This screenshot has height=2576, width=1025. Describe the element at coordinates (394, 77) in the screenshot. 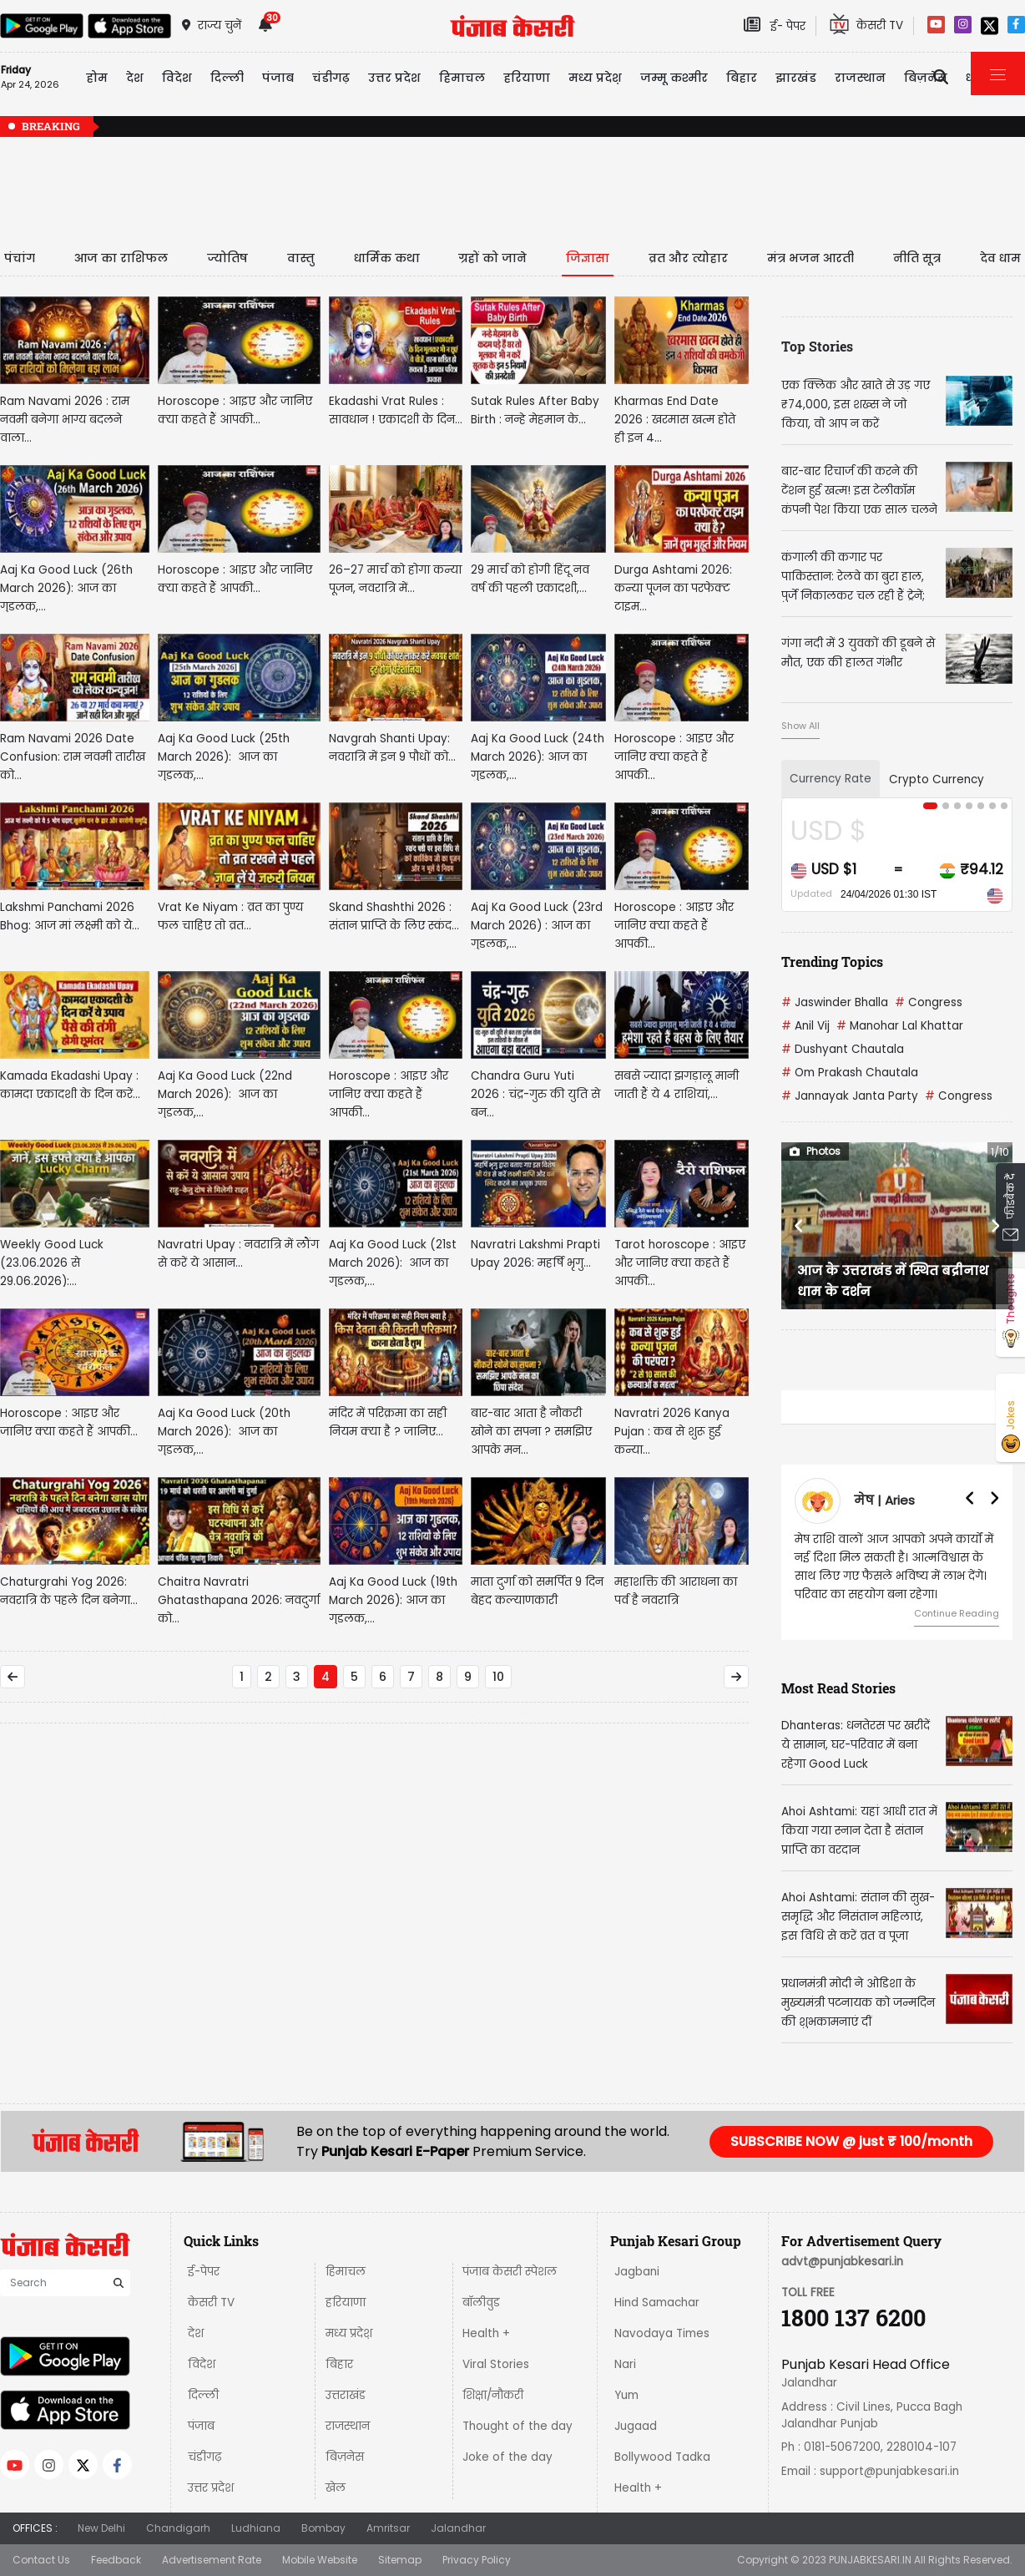

I see `उत्तर प्रदेश` at that location.